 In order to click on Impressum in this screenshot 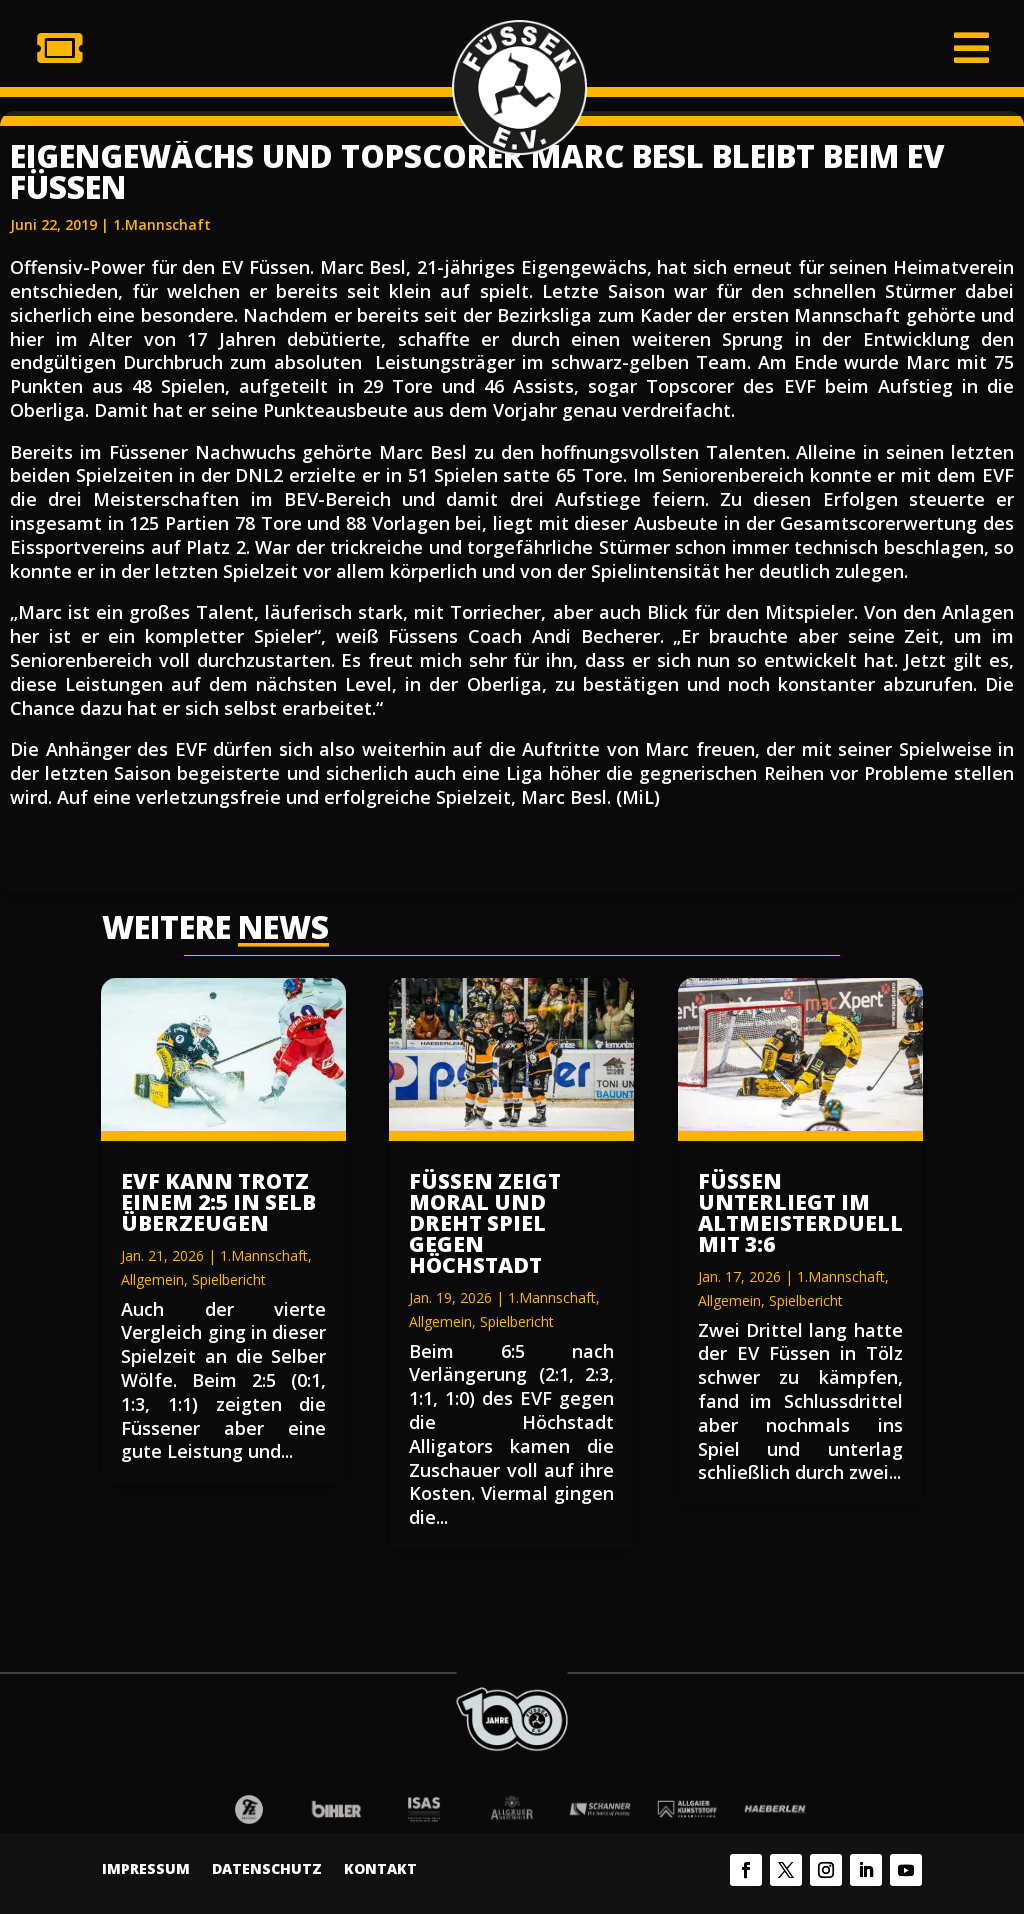, I will do `click(146, 1870)`.